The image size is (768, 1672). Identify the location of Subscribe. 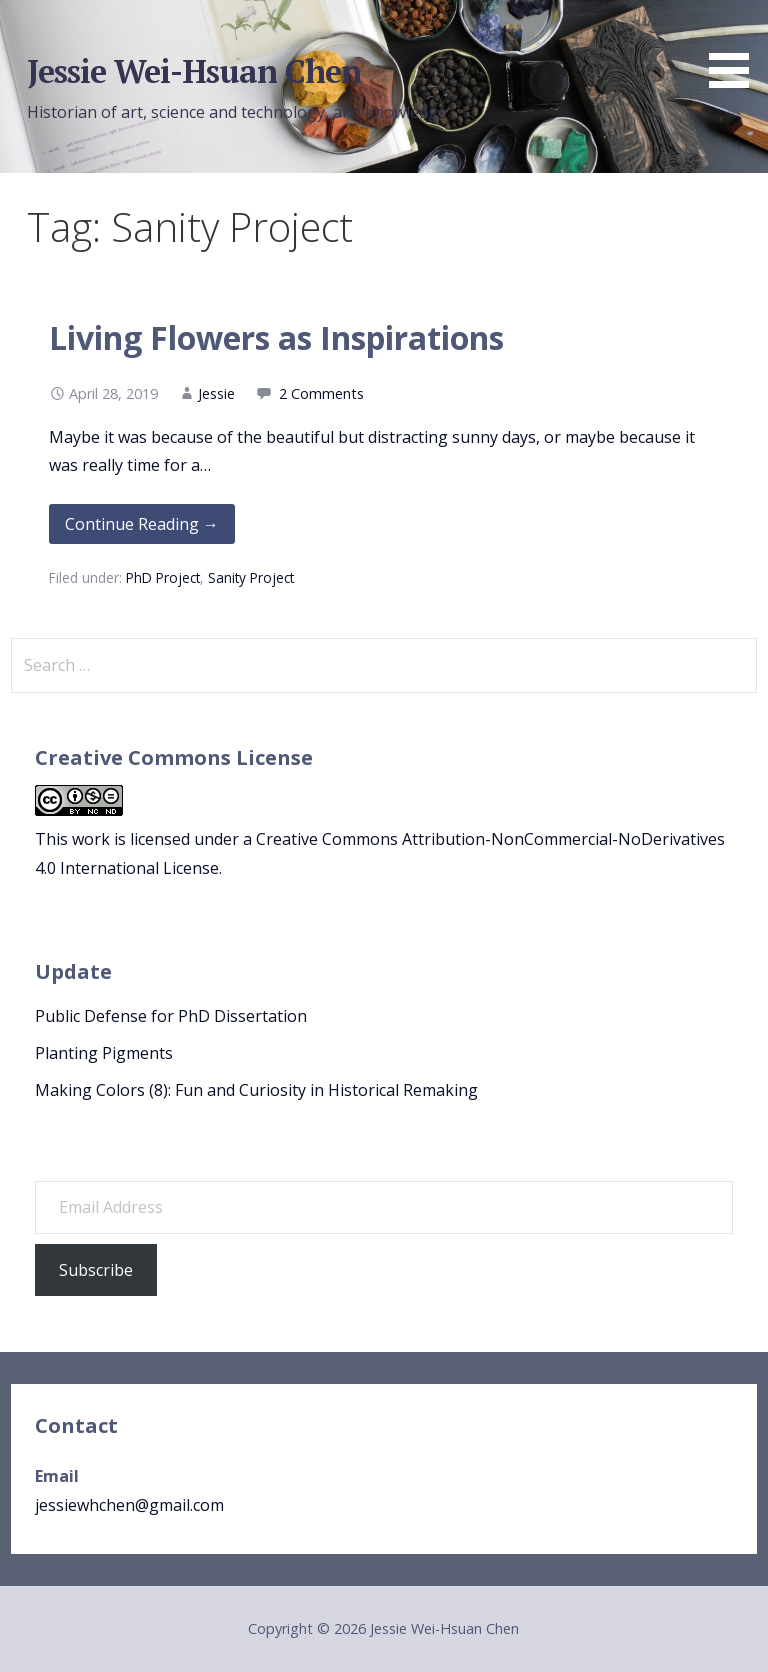
(96, 1270).